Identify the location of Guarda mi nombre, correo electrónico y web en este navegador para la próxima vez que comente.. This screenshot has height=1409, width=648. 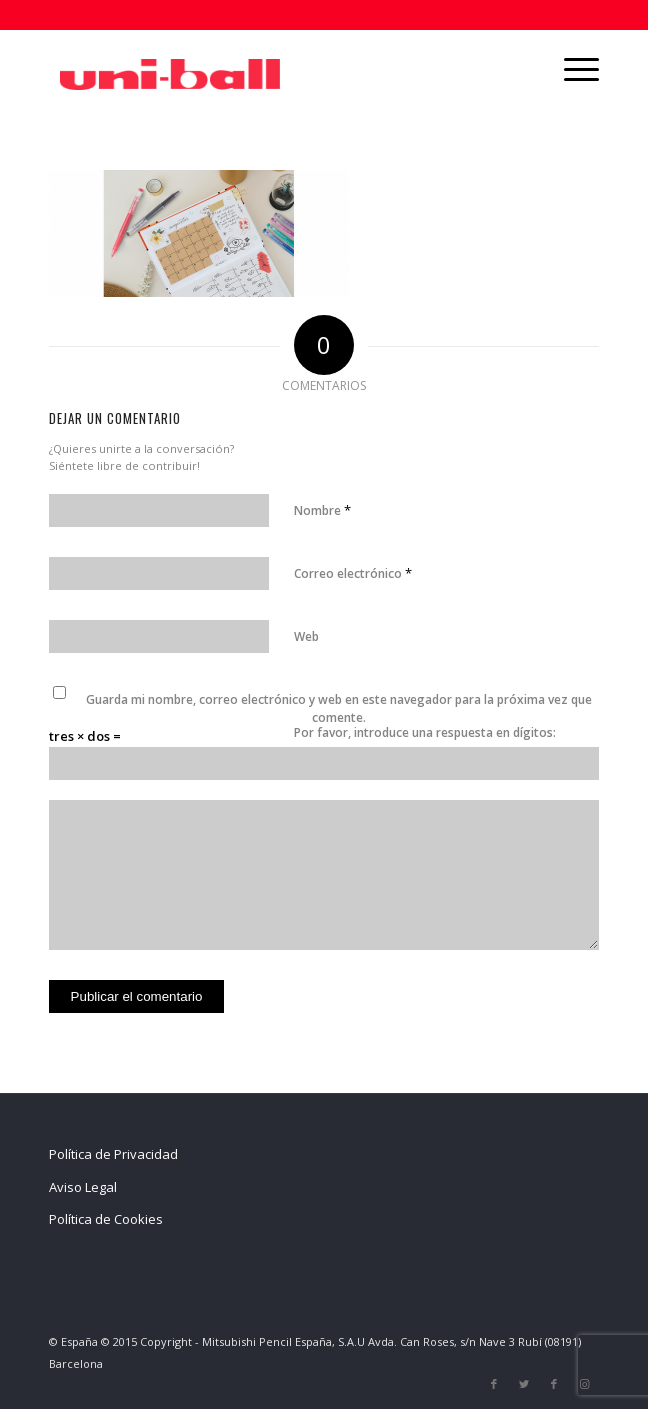
(339, 708).